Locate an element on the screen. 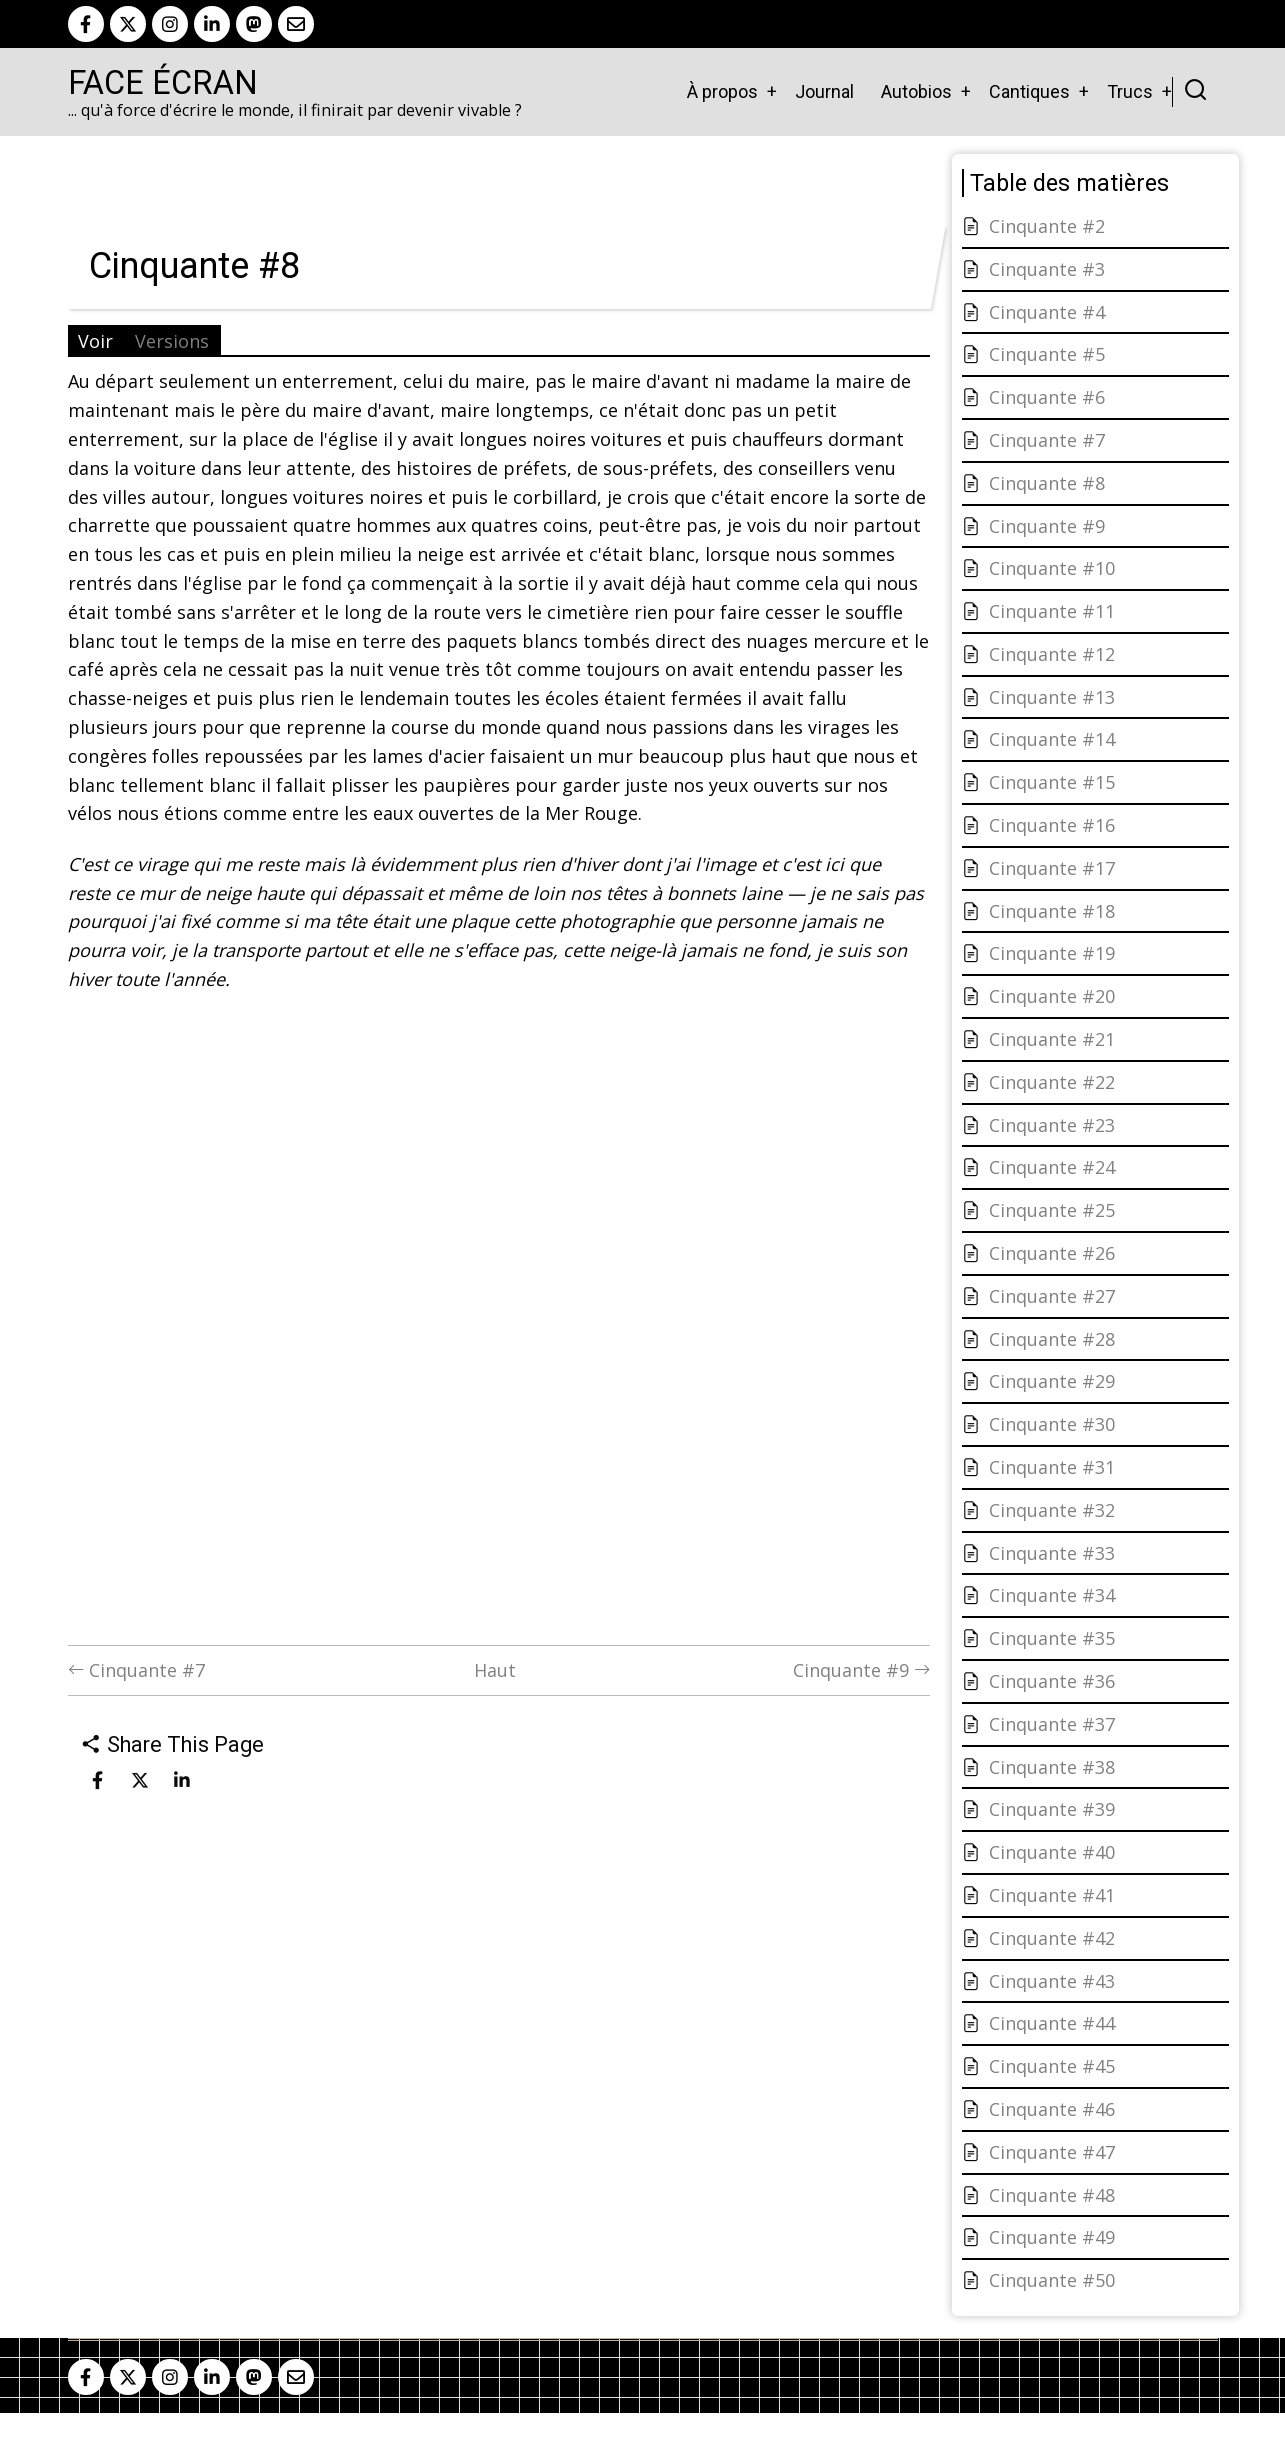 This screenshot has width=1285, height=2437. Voir is located at coordinates (95, 341).